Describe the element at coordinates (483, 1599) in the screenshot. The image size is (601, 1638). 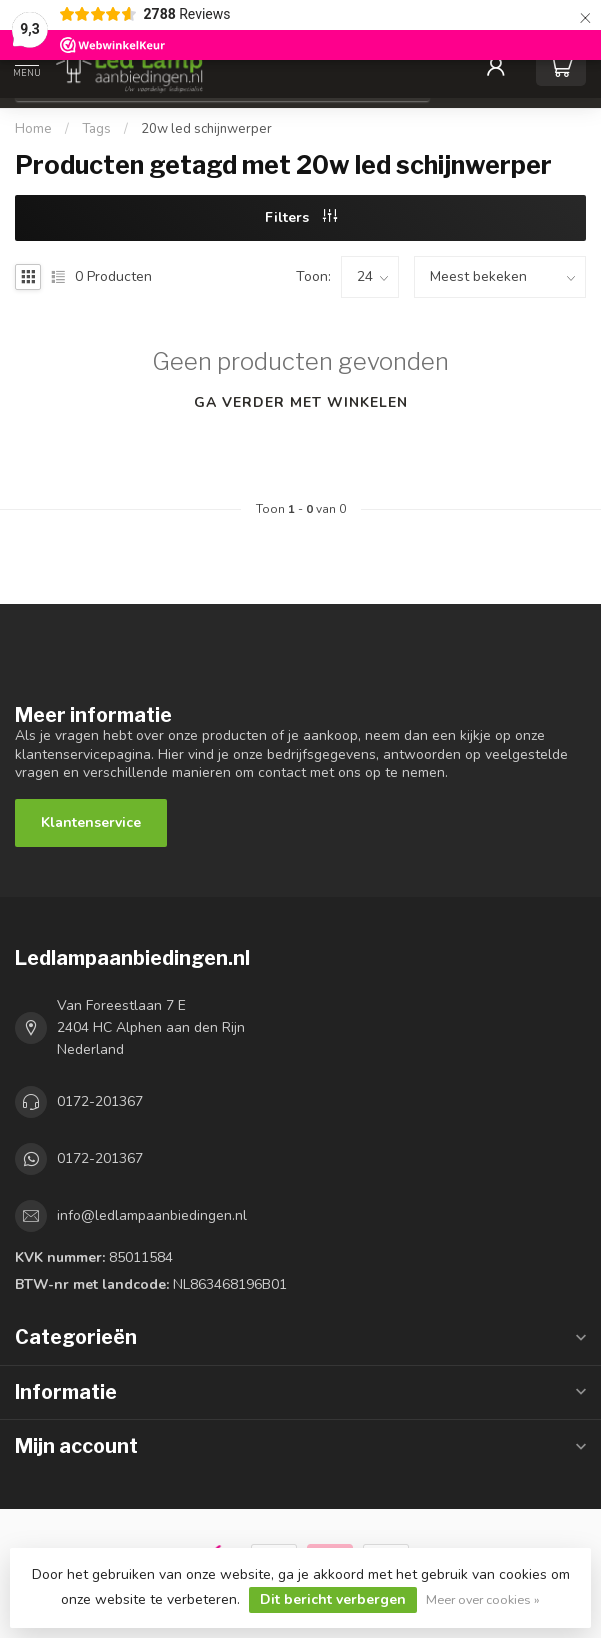
I see `Meer over cookies »` at that location.